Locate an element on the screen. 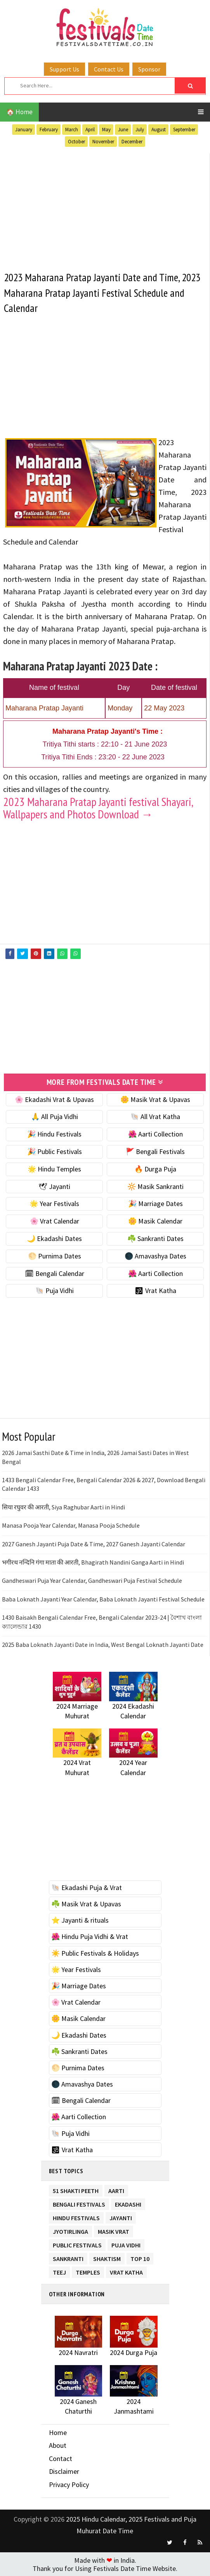 This screenshot has height=2576, width=210. 🐚 Puja Vidhi is located at coordinates (54, 1290).